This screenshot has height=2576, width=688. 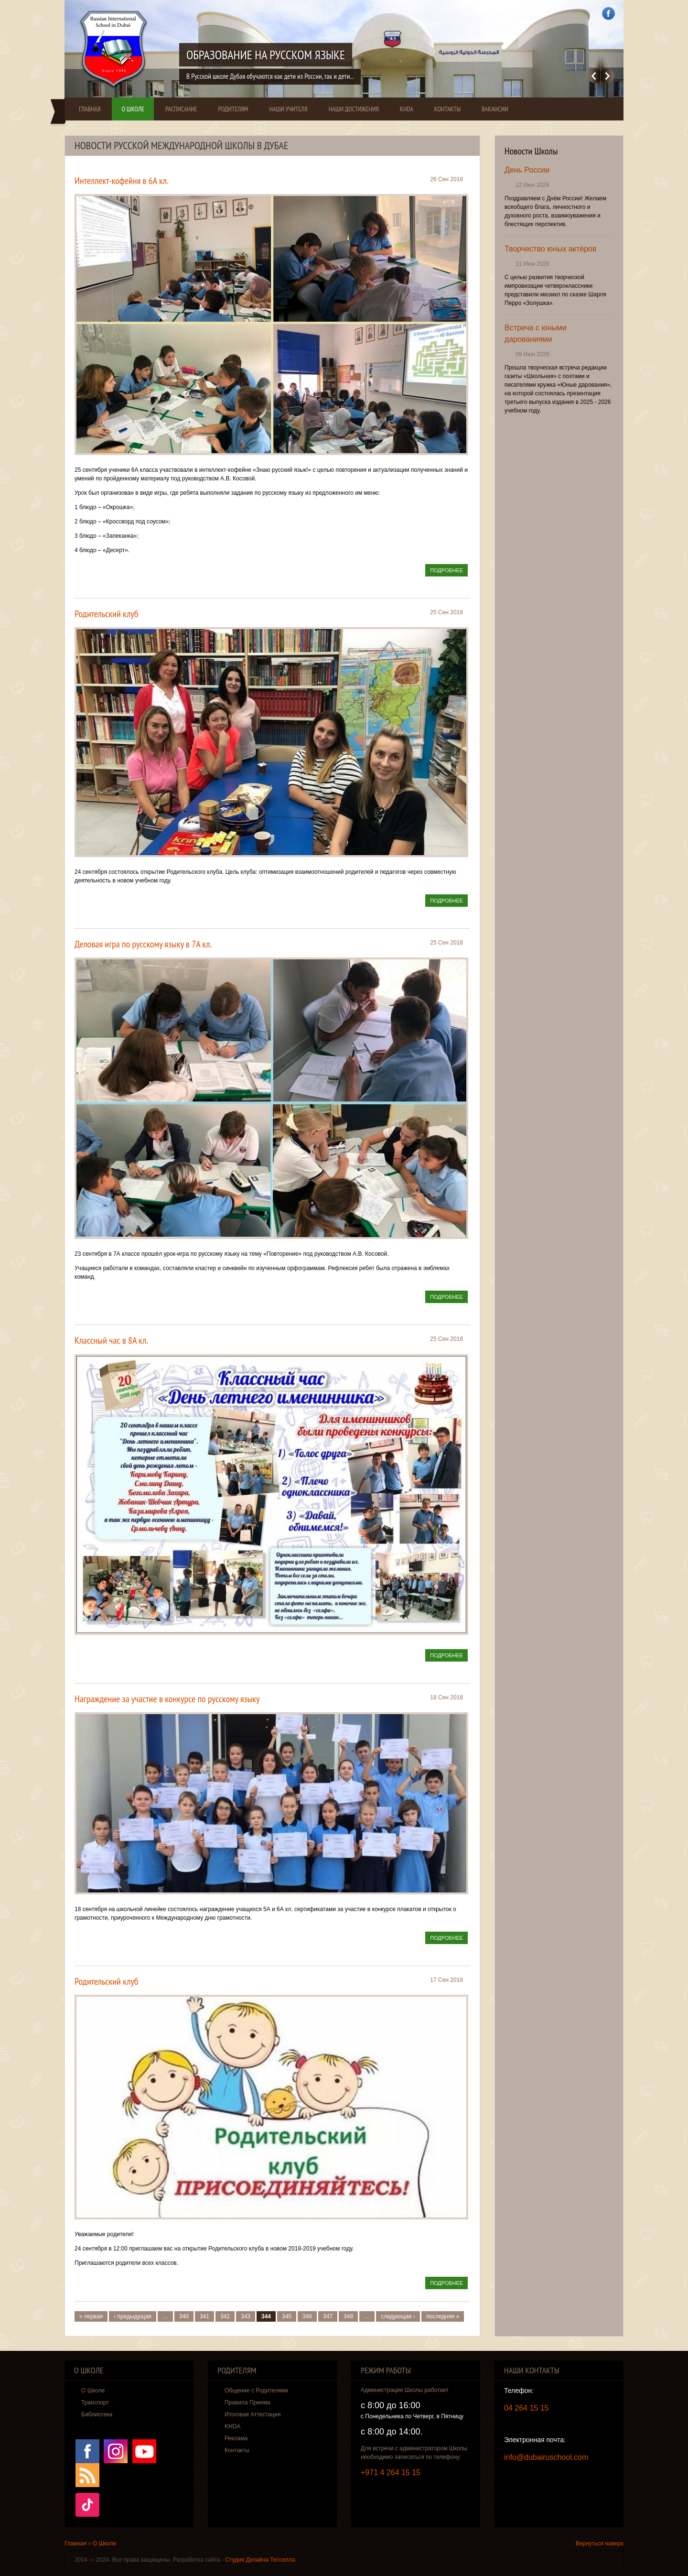 I want to click on Общение с Родителями, so click(x=256, y=2390).